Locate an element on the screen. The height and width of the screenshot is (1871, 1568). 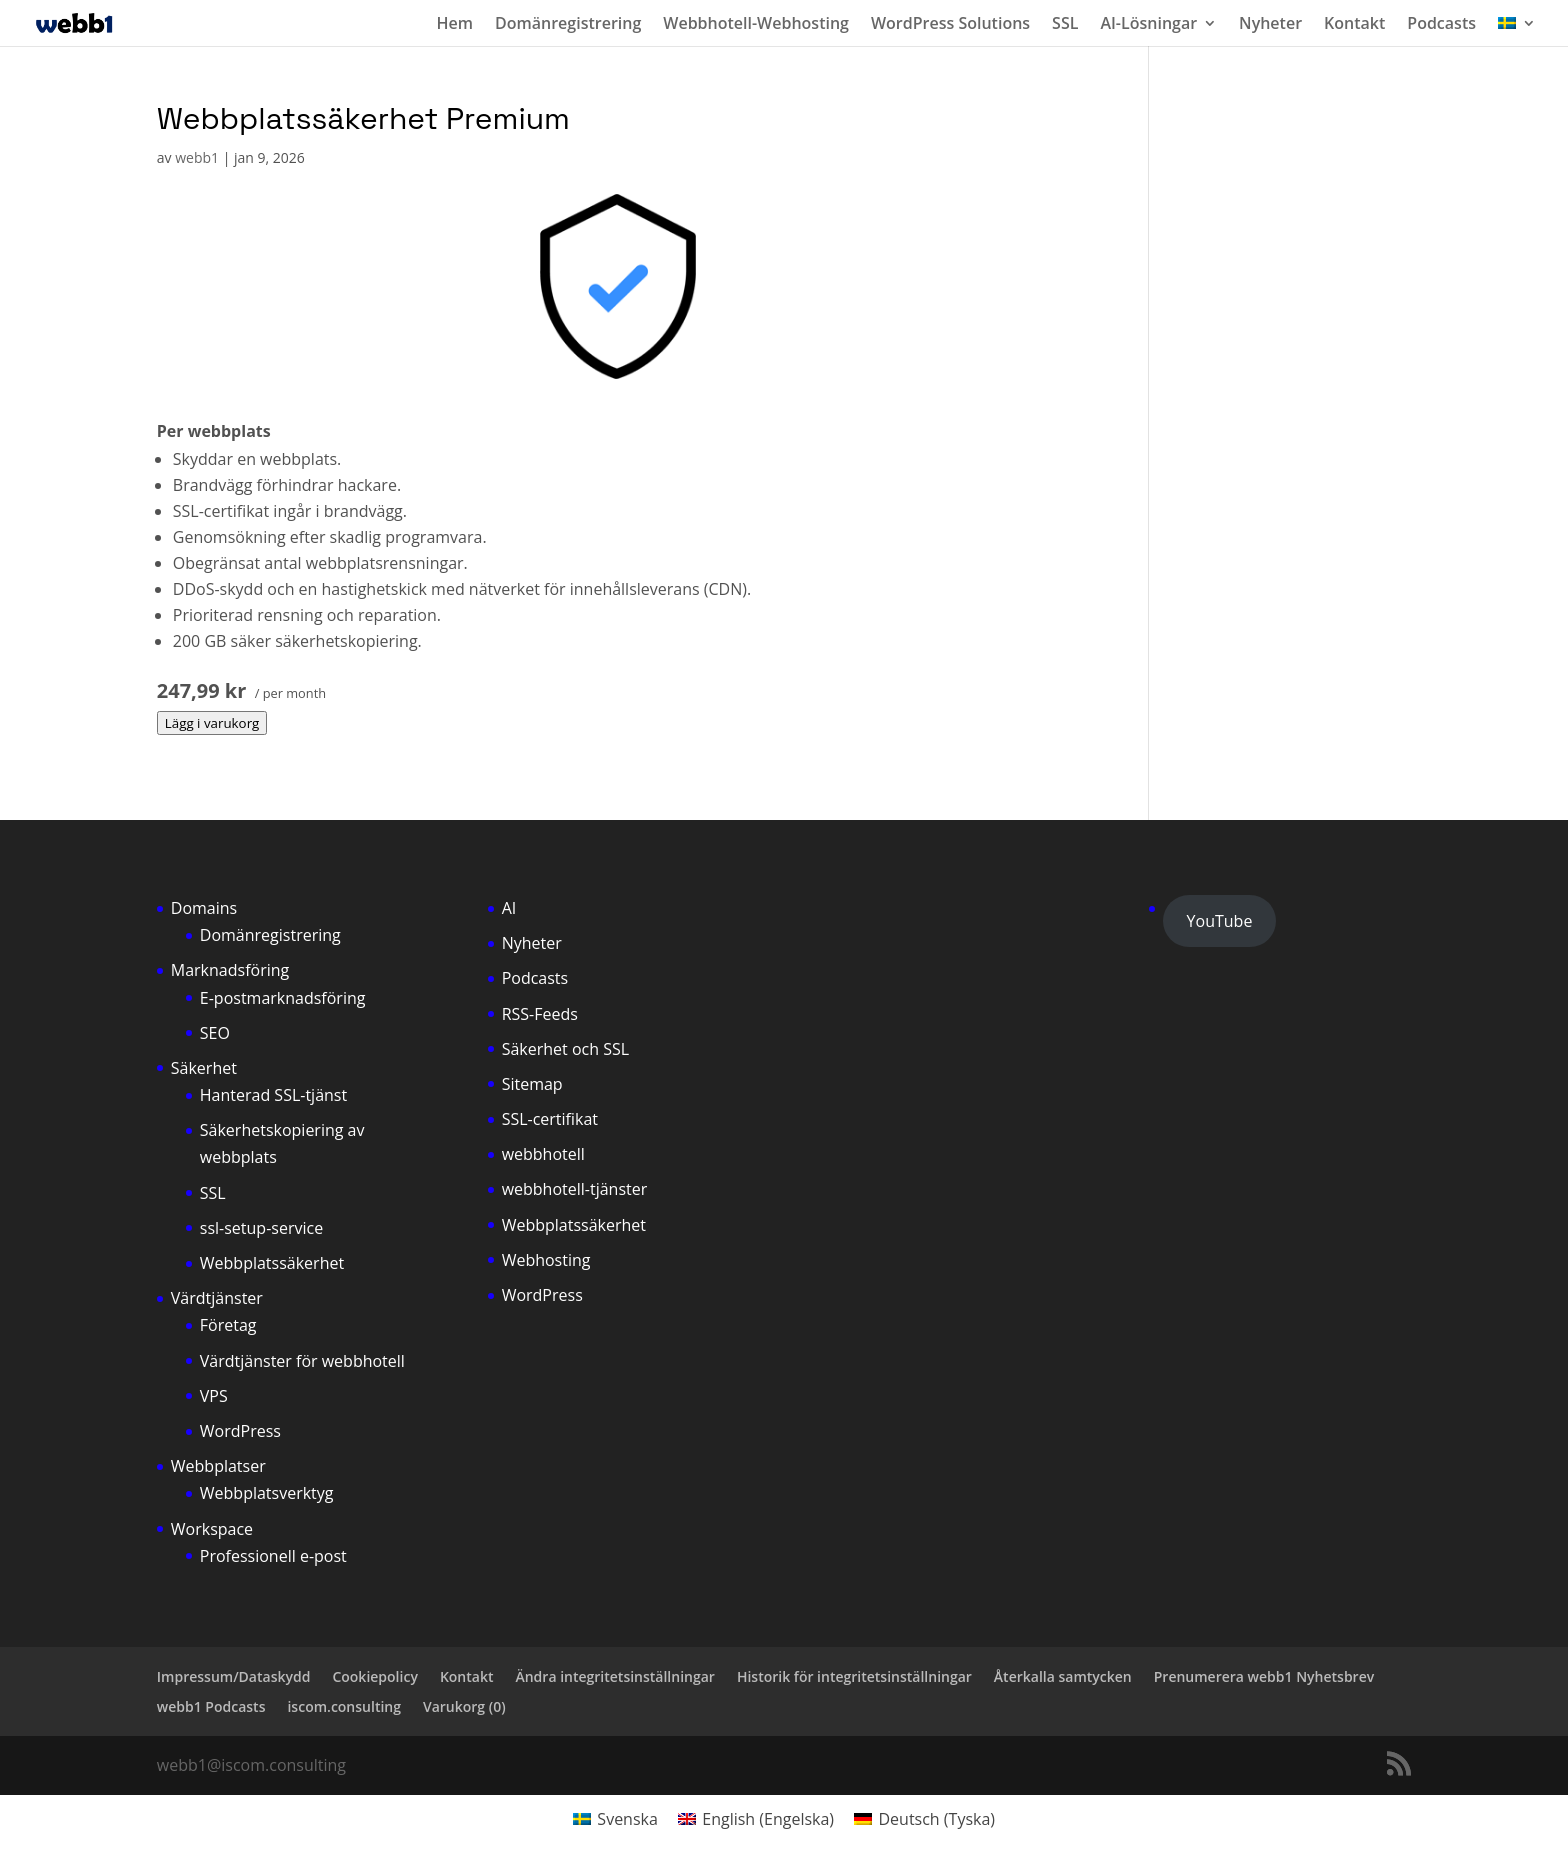
Professionell e-post is located at coordinates (273, 1556).